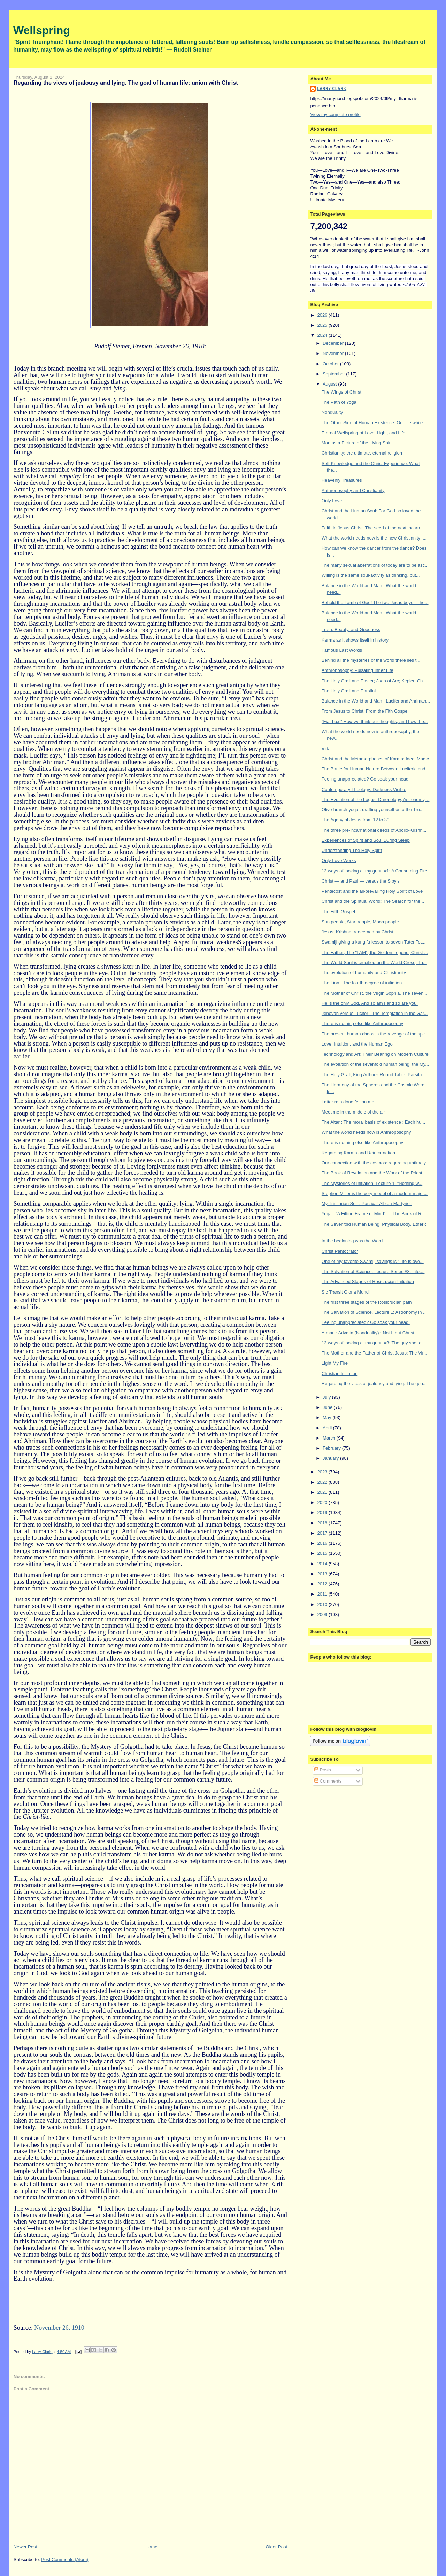 The width and height of the screenshot is (446, 2576). Describe the element at coordinates (370, 1003) in the screenshot. I see `He is the only God. And so am I and so are you.` at that location.